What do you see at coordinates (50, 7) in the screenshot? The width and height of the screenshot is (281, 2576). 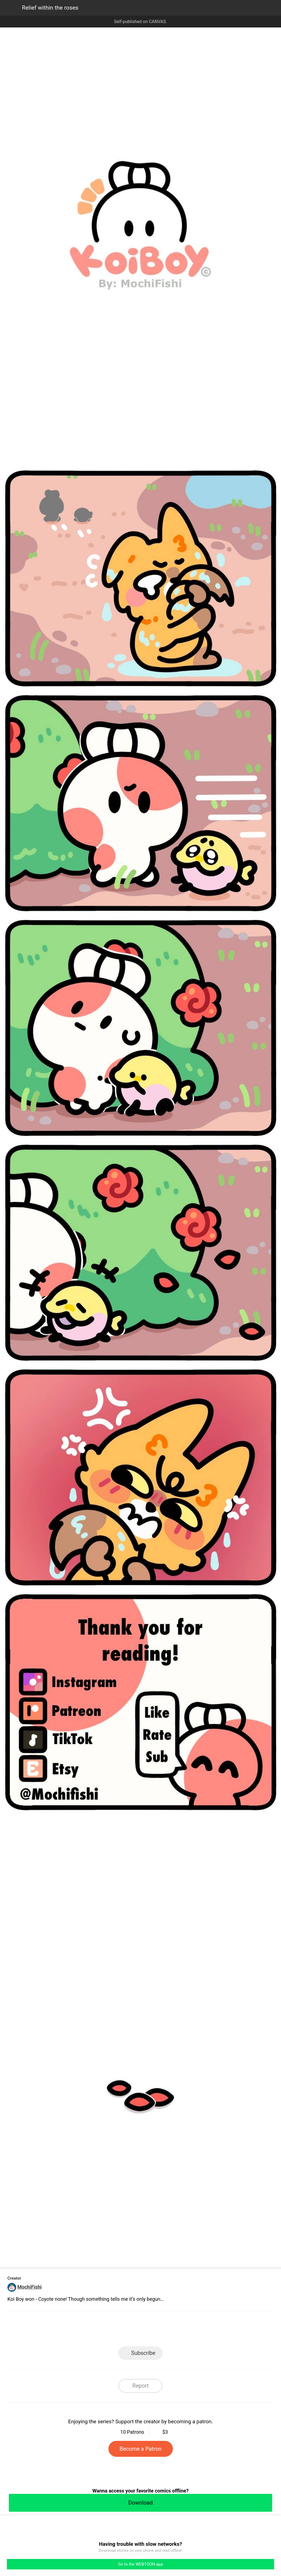 I see `Relief within the roses` at bounding box center [50, 7].